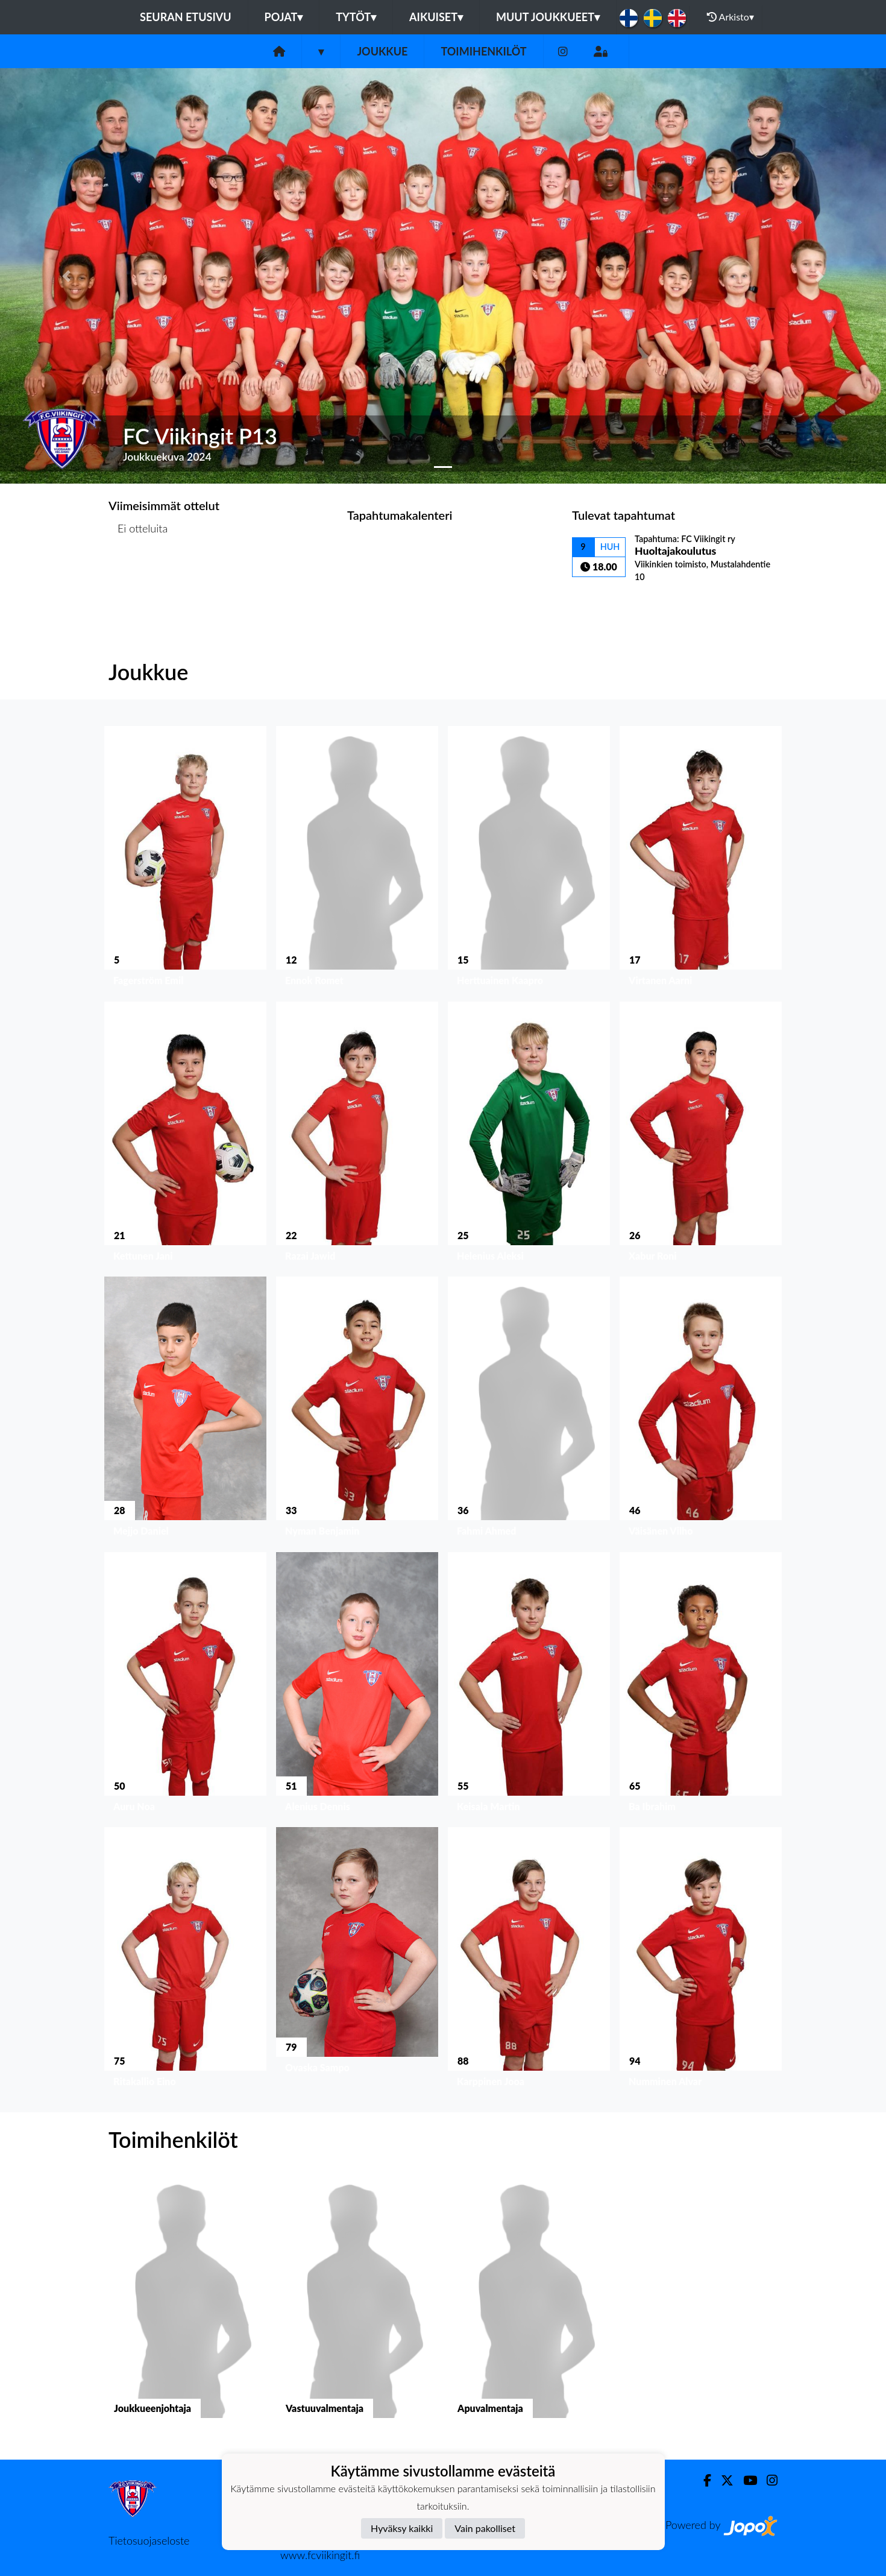 This screenshot has width=886, height=2576. What do you see at coordinates (382, 51) in the screenshot?
I see `Joukkue` at bounding box center [382, 51].